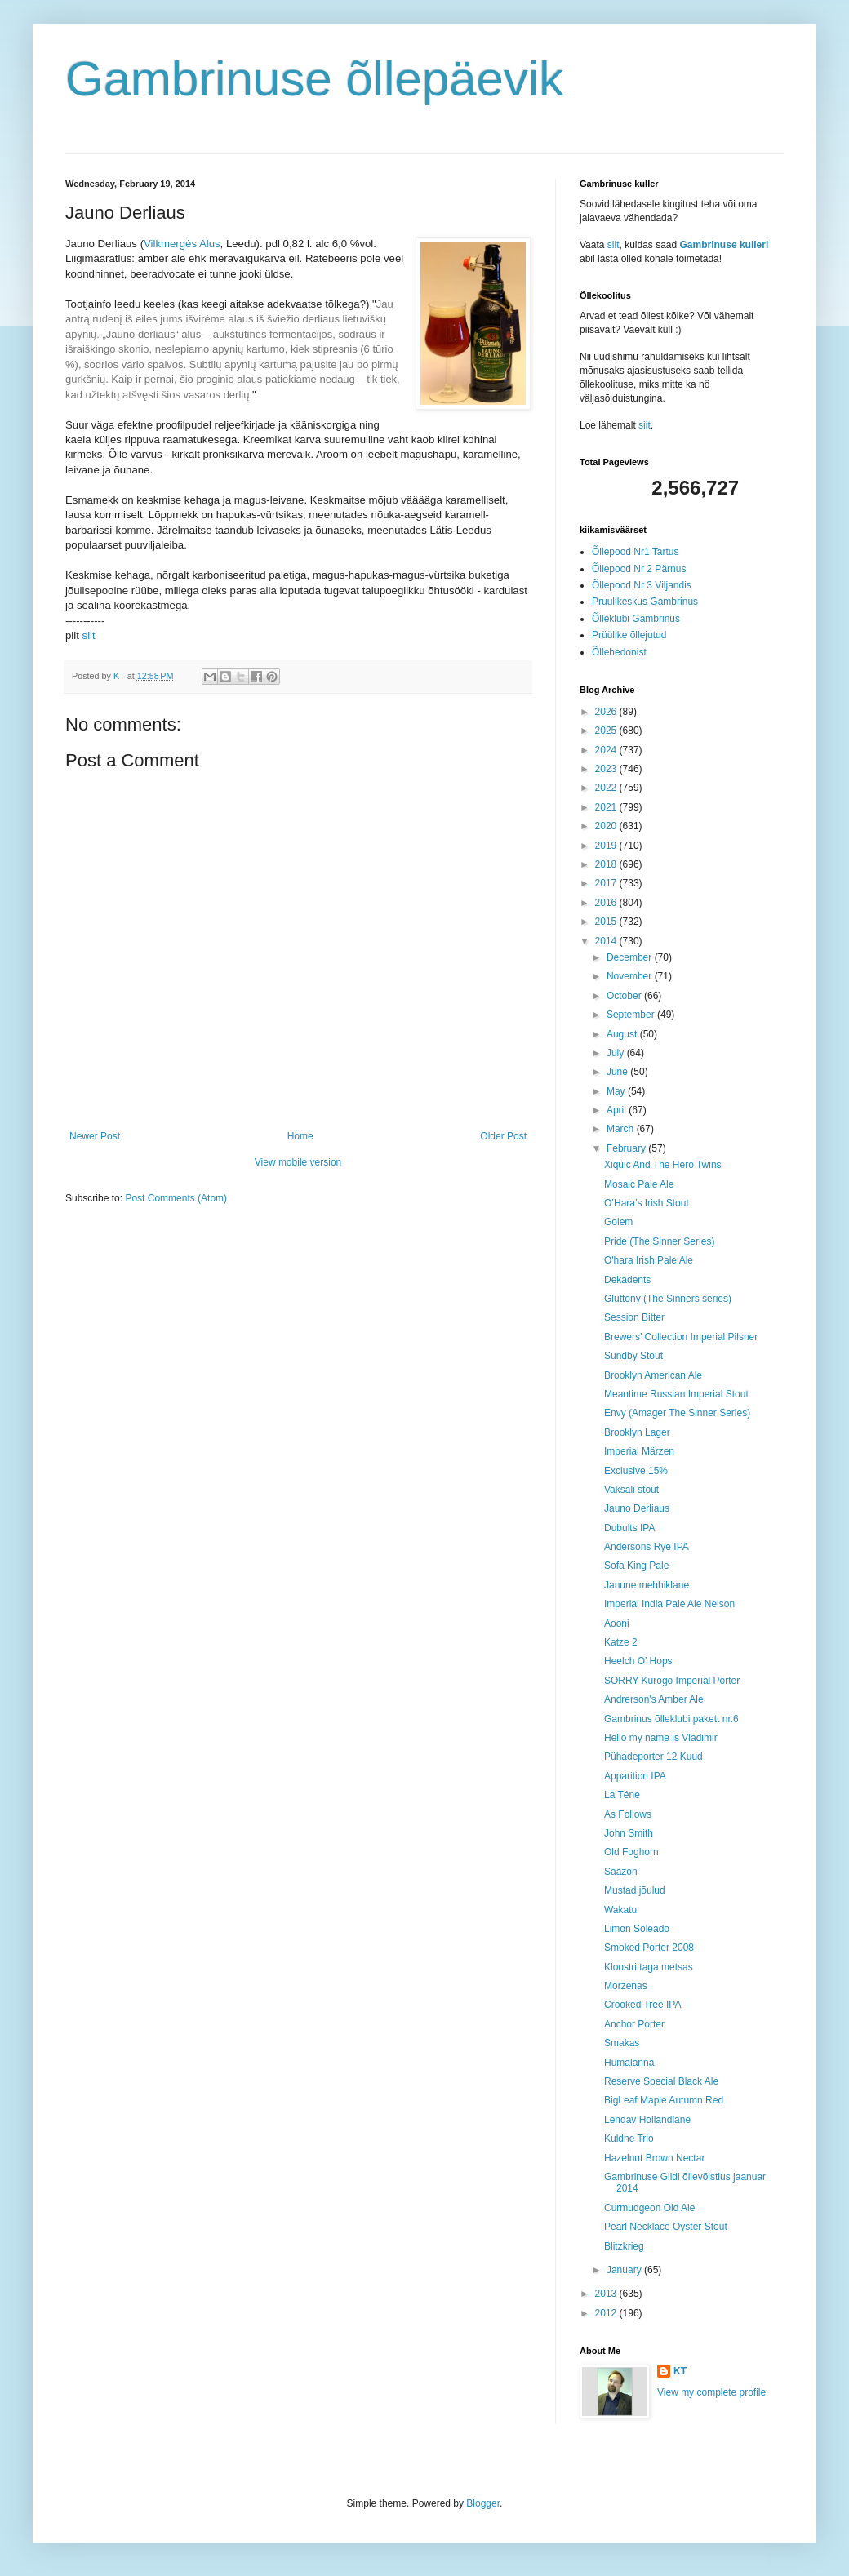 Image resolution: width=849 pixels, height=2576 pixels. I want to click on Kuldne Trio, so click(629, 2138).